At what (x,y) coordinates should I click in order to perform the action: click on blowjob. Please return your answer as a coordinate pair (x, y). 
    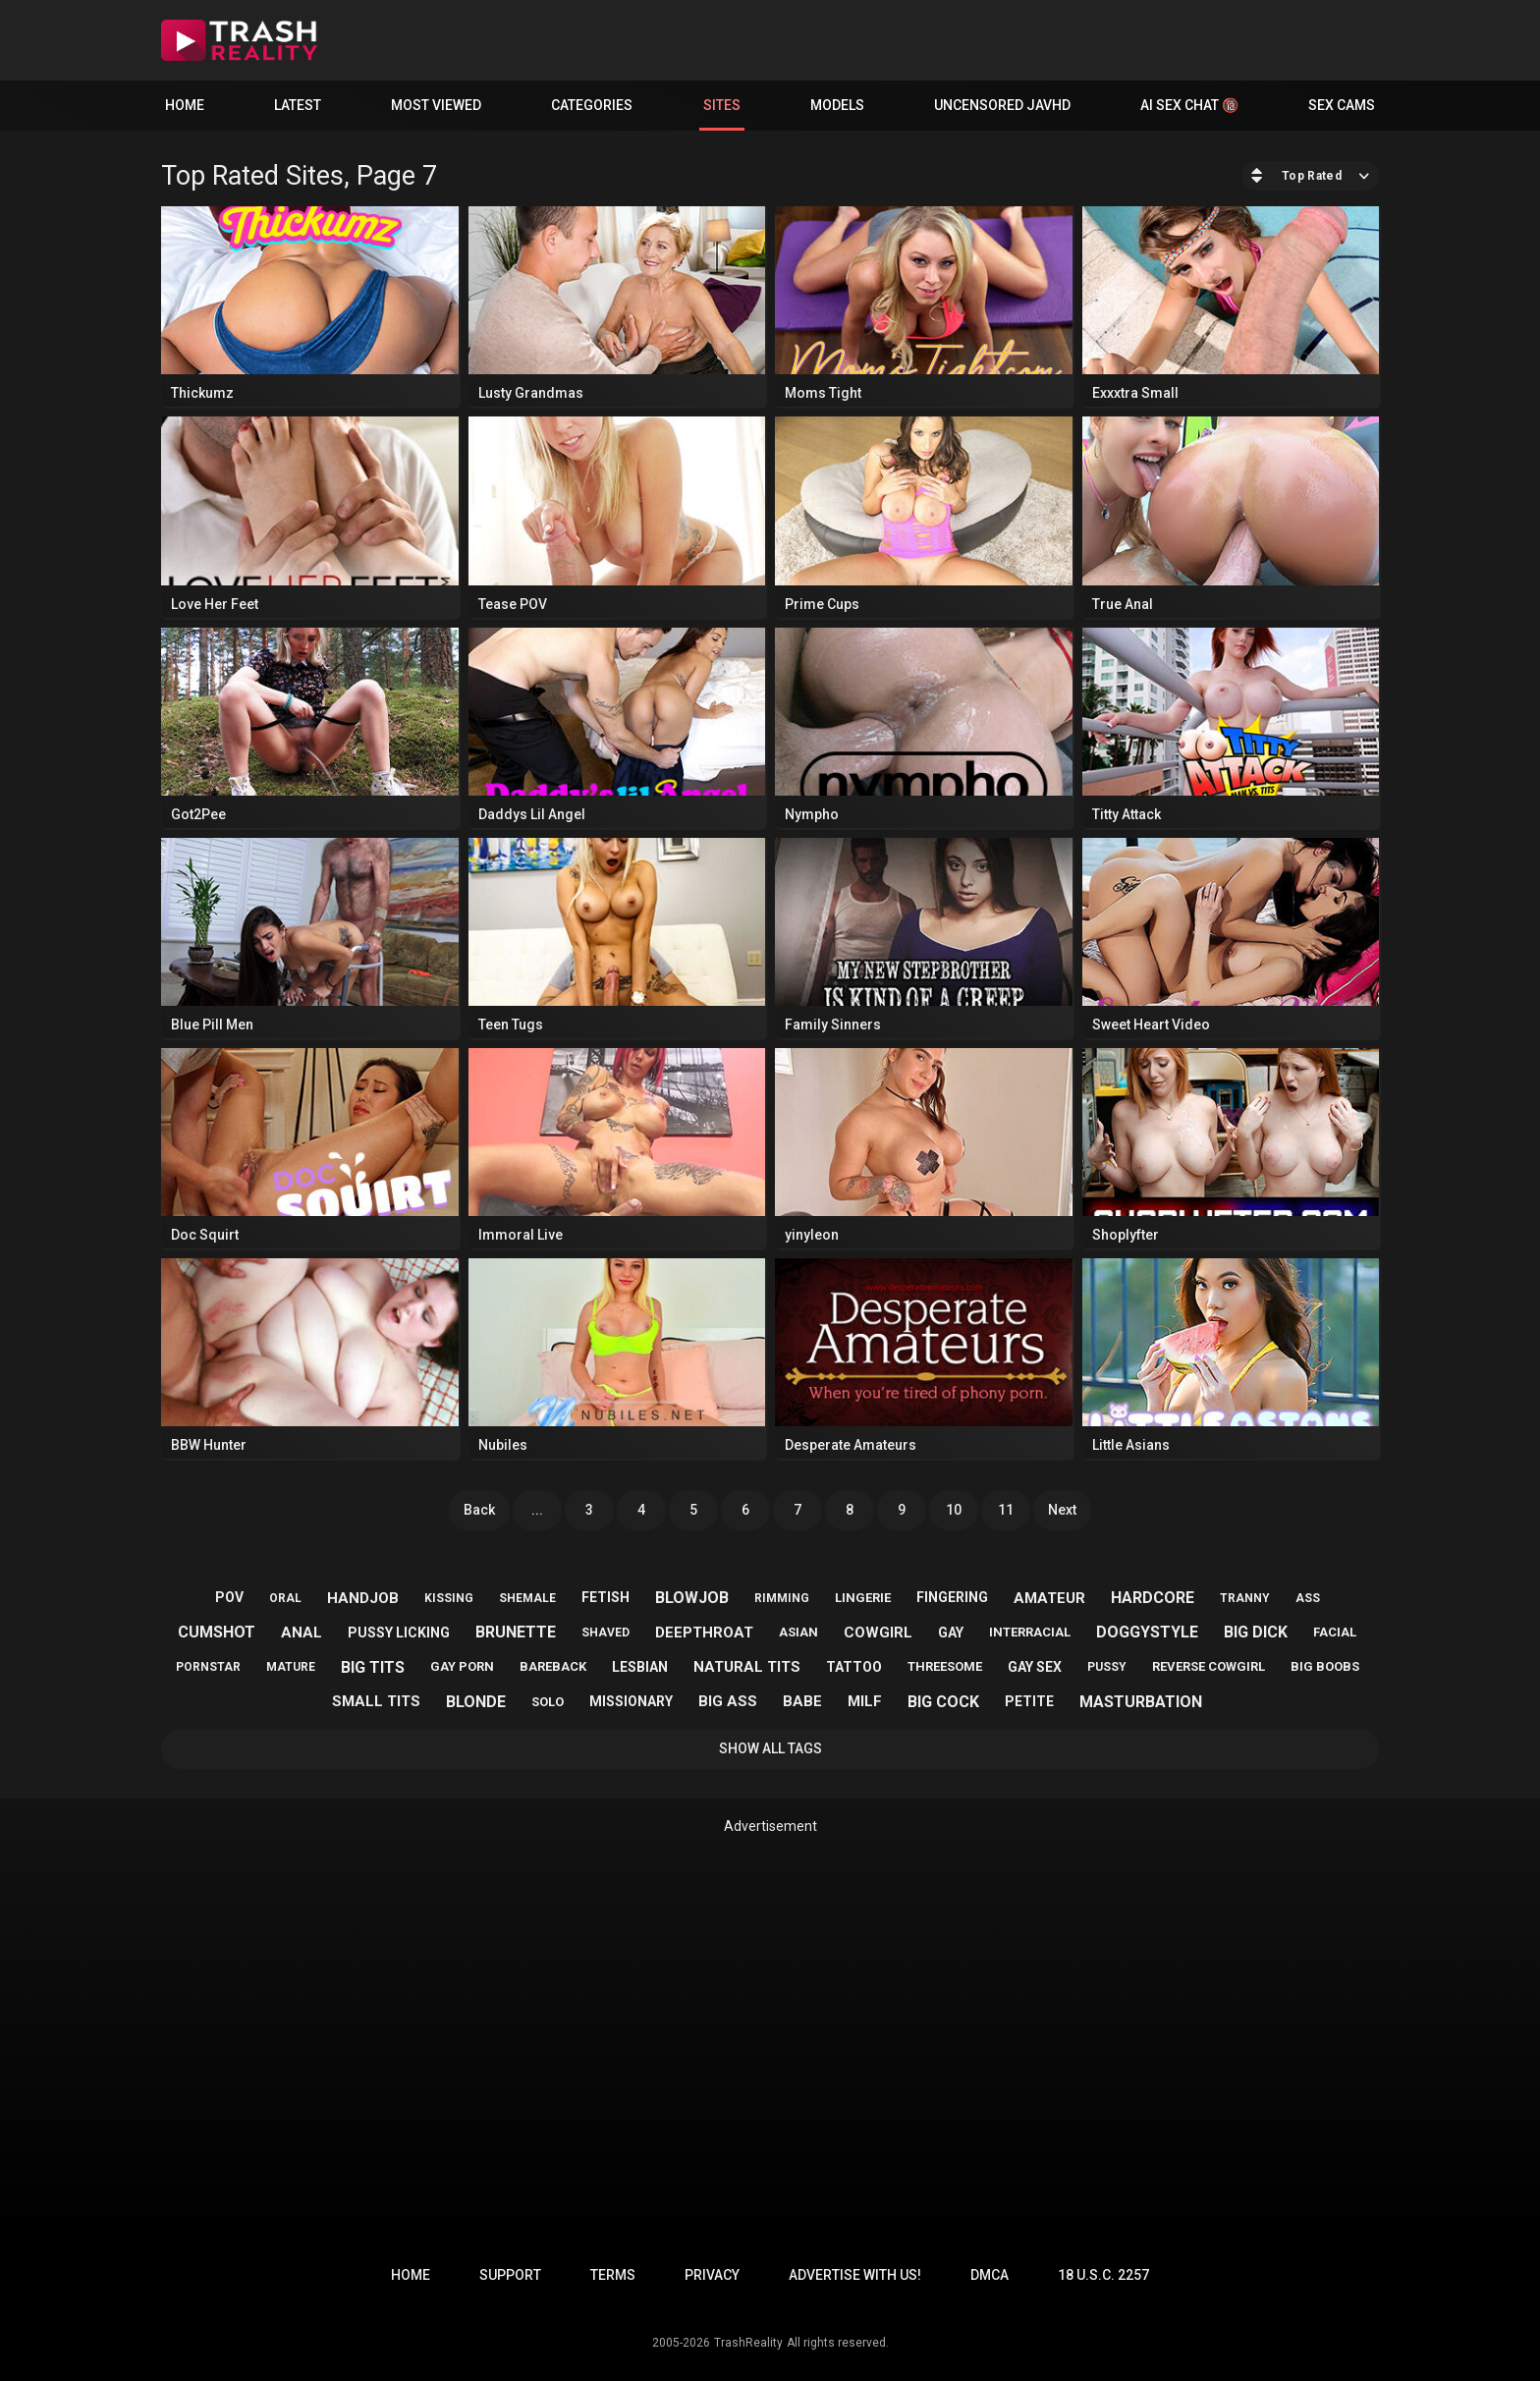
    Looking at the image, I should click on (692, 1597).